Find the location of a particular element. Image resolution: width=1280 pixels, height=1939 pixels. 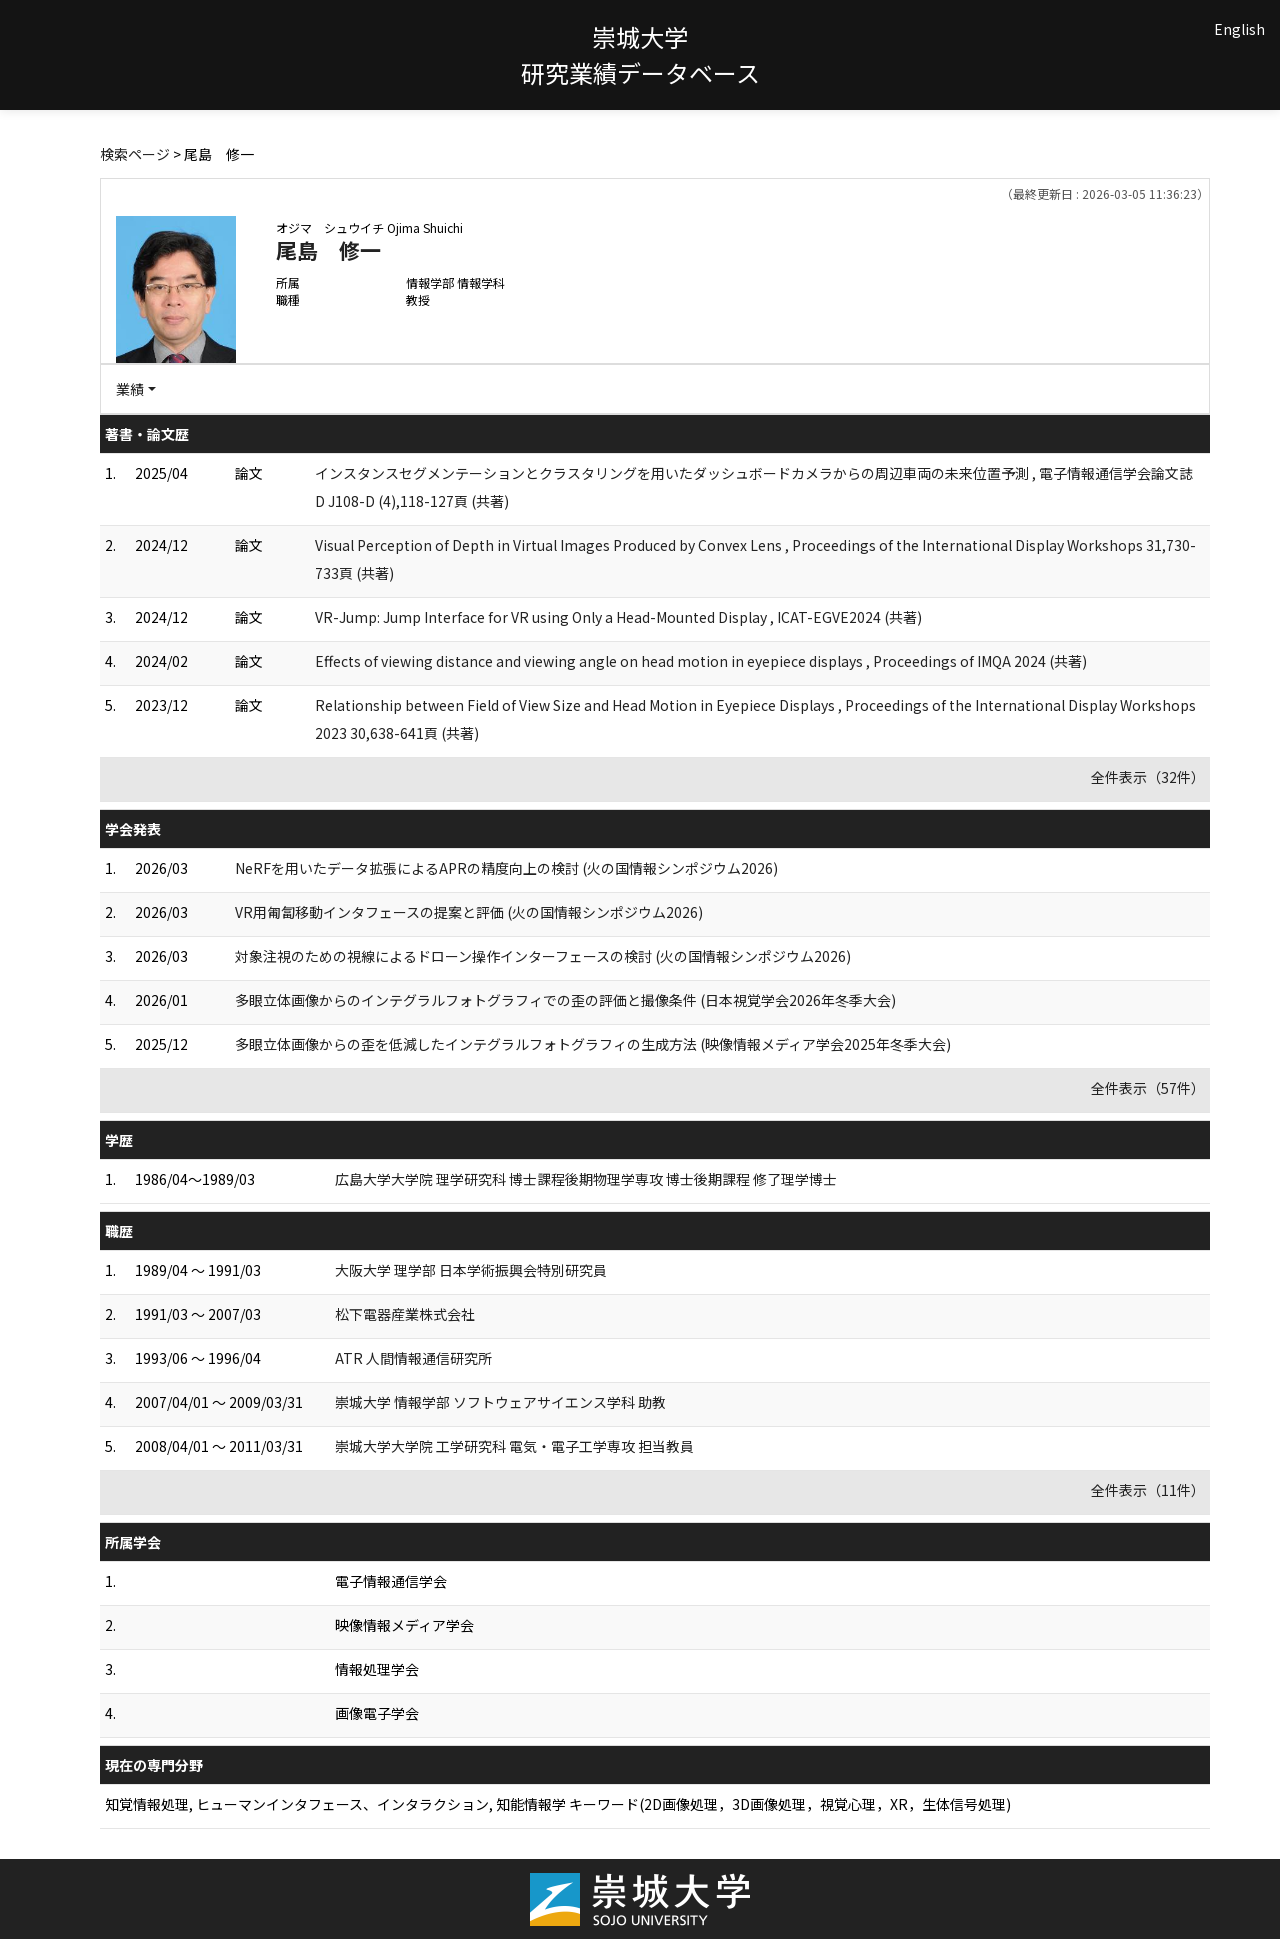

崇城大学大学院 工学研究科 電気・電子工学専攻 担当教員 is located at coordinates (514, 1446).